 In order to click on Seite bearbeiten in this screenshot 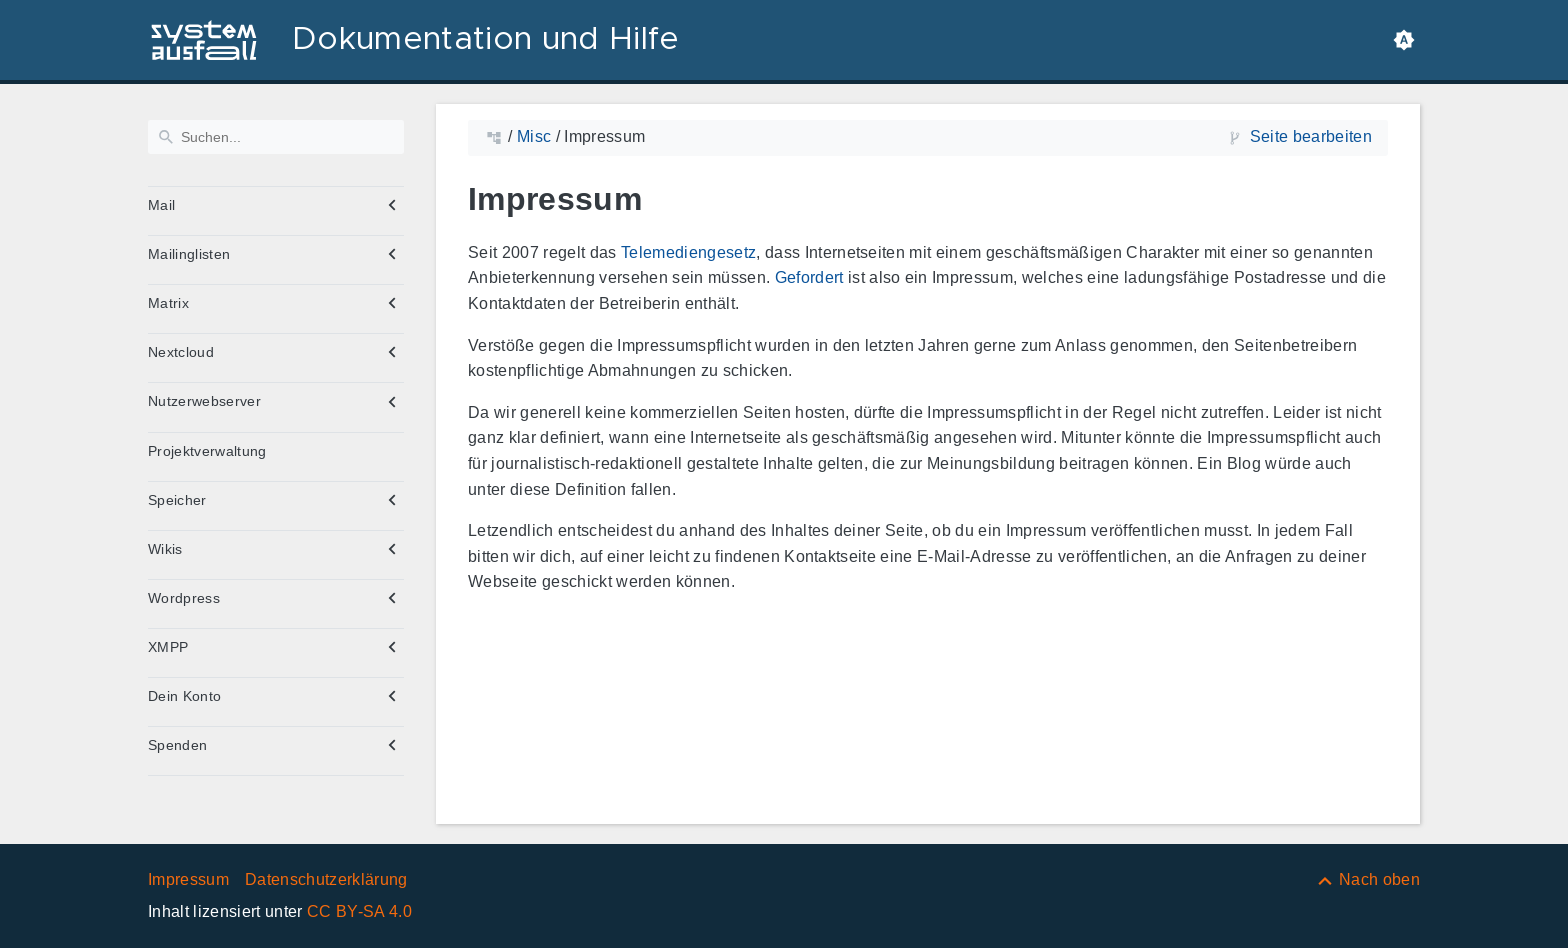, I will do `click(1311, 136)`.